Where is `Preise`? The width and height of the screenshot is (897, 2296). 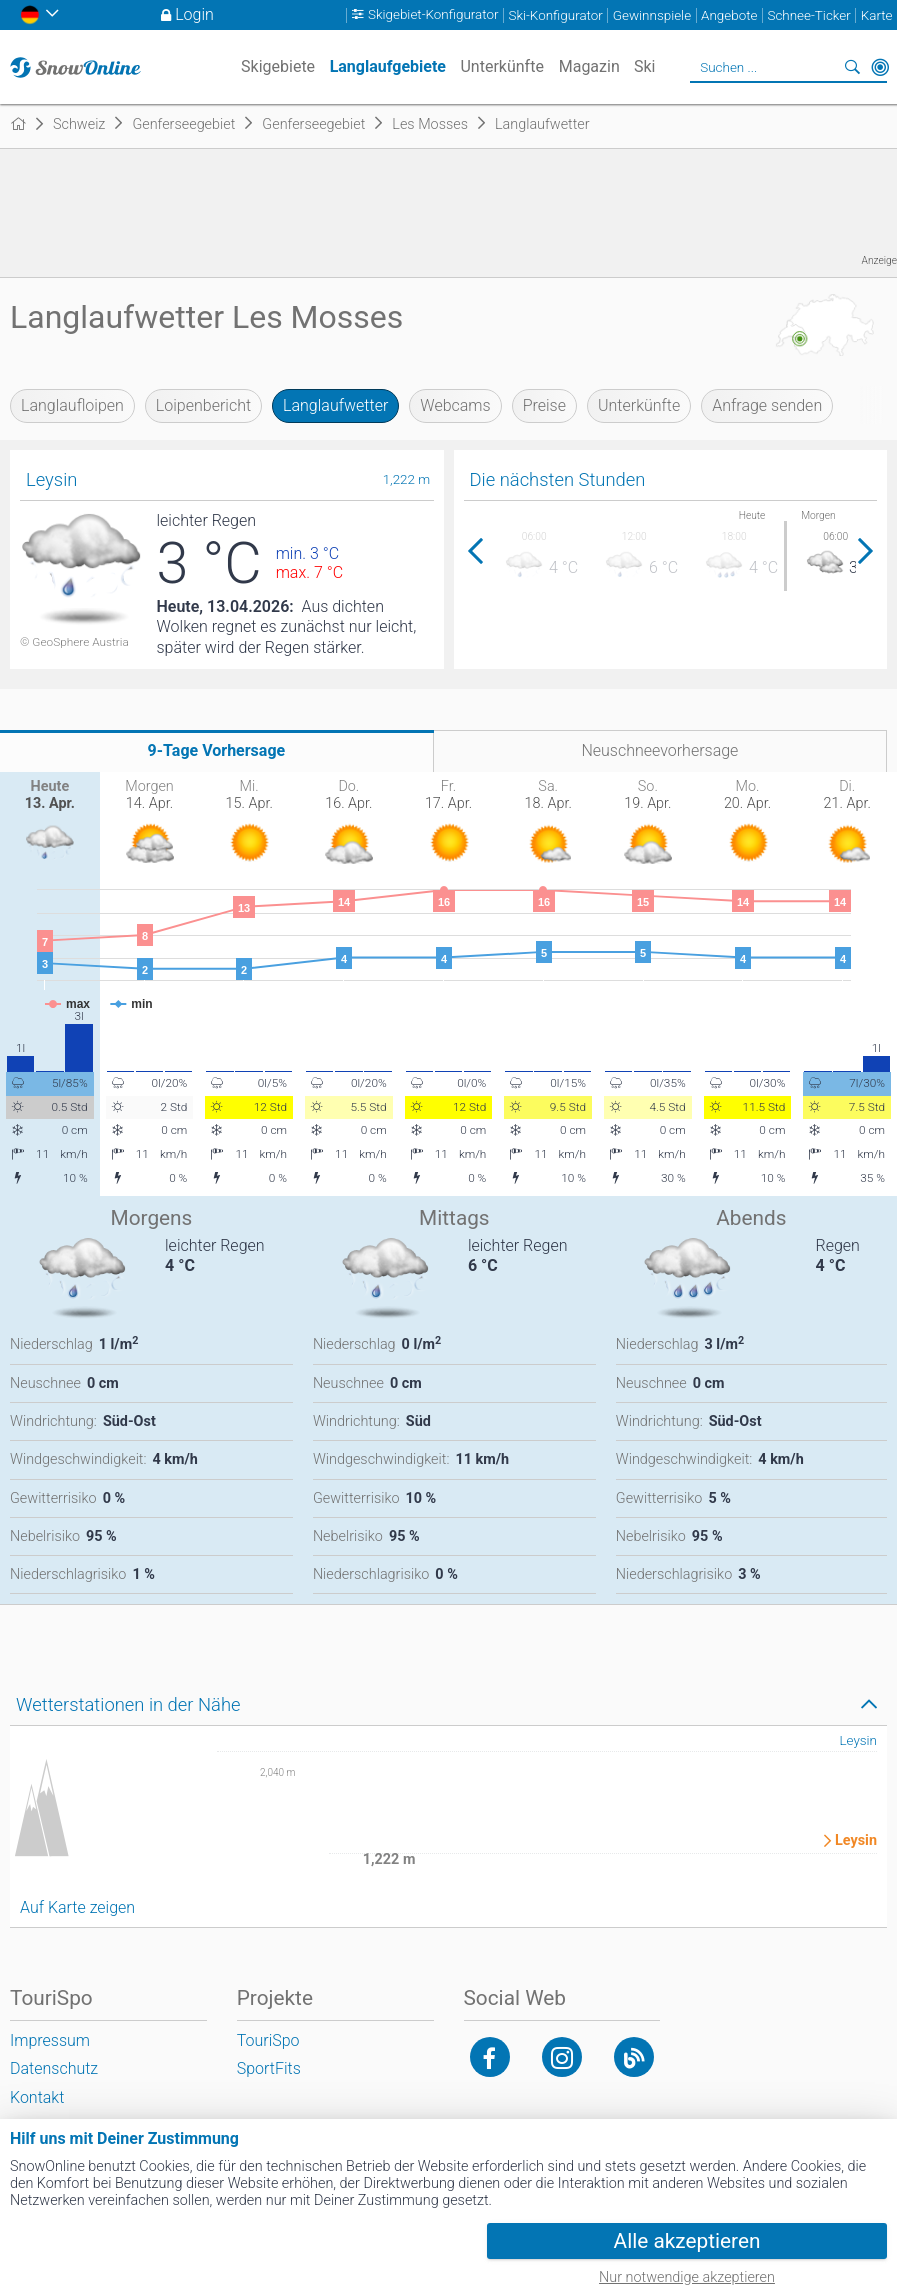 Preise is located at coordinates (544, 405).